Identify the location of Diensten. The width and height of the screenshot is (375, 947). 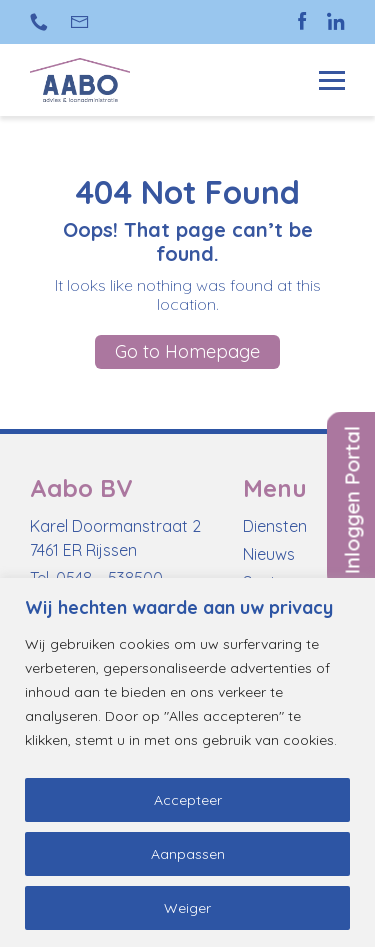
(275, 526).